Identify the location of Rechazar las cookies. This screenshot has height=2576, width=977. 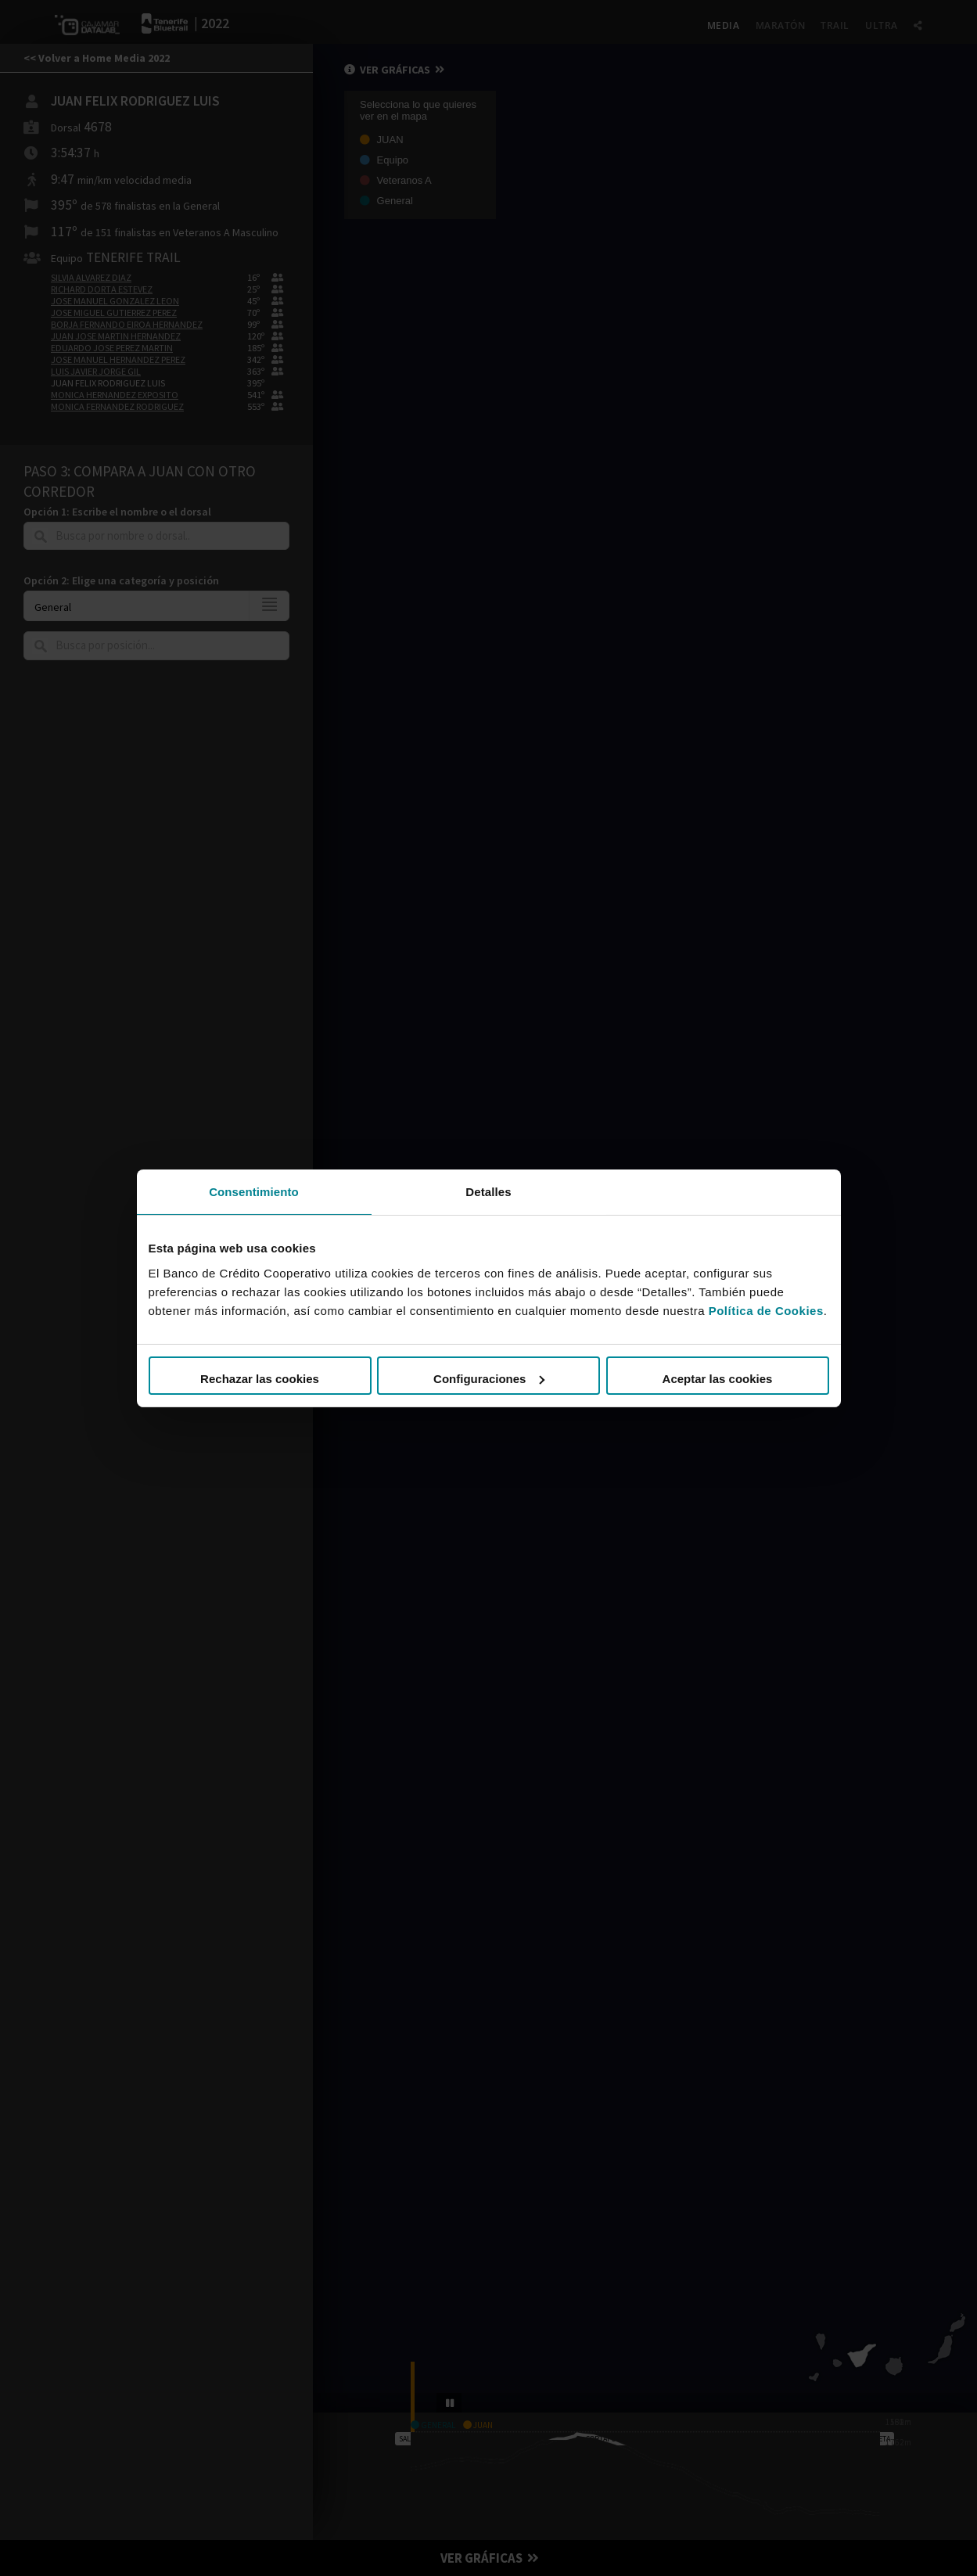
(259, 1378).